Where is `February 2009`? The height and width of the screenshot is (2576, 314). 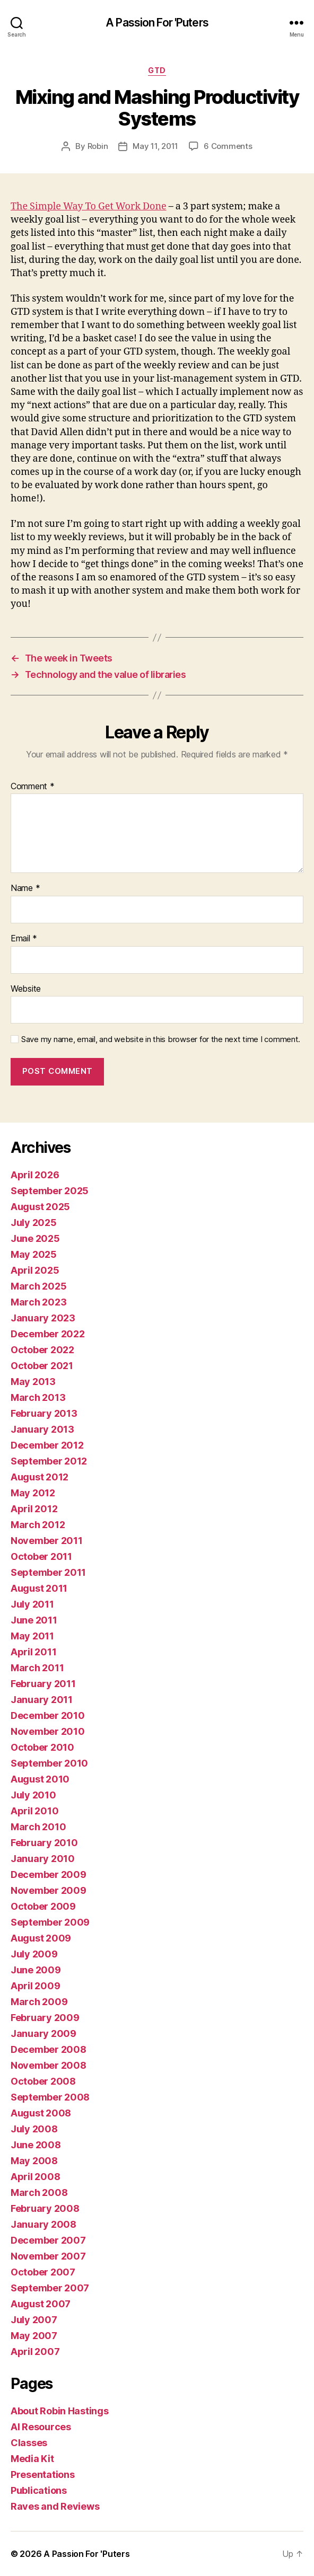
February 2009 is located at coordinates (45, 2017).